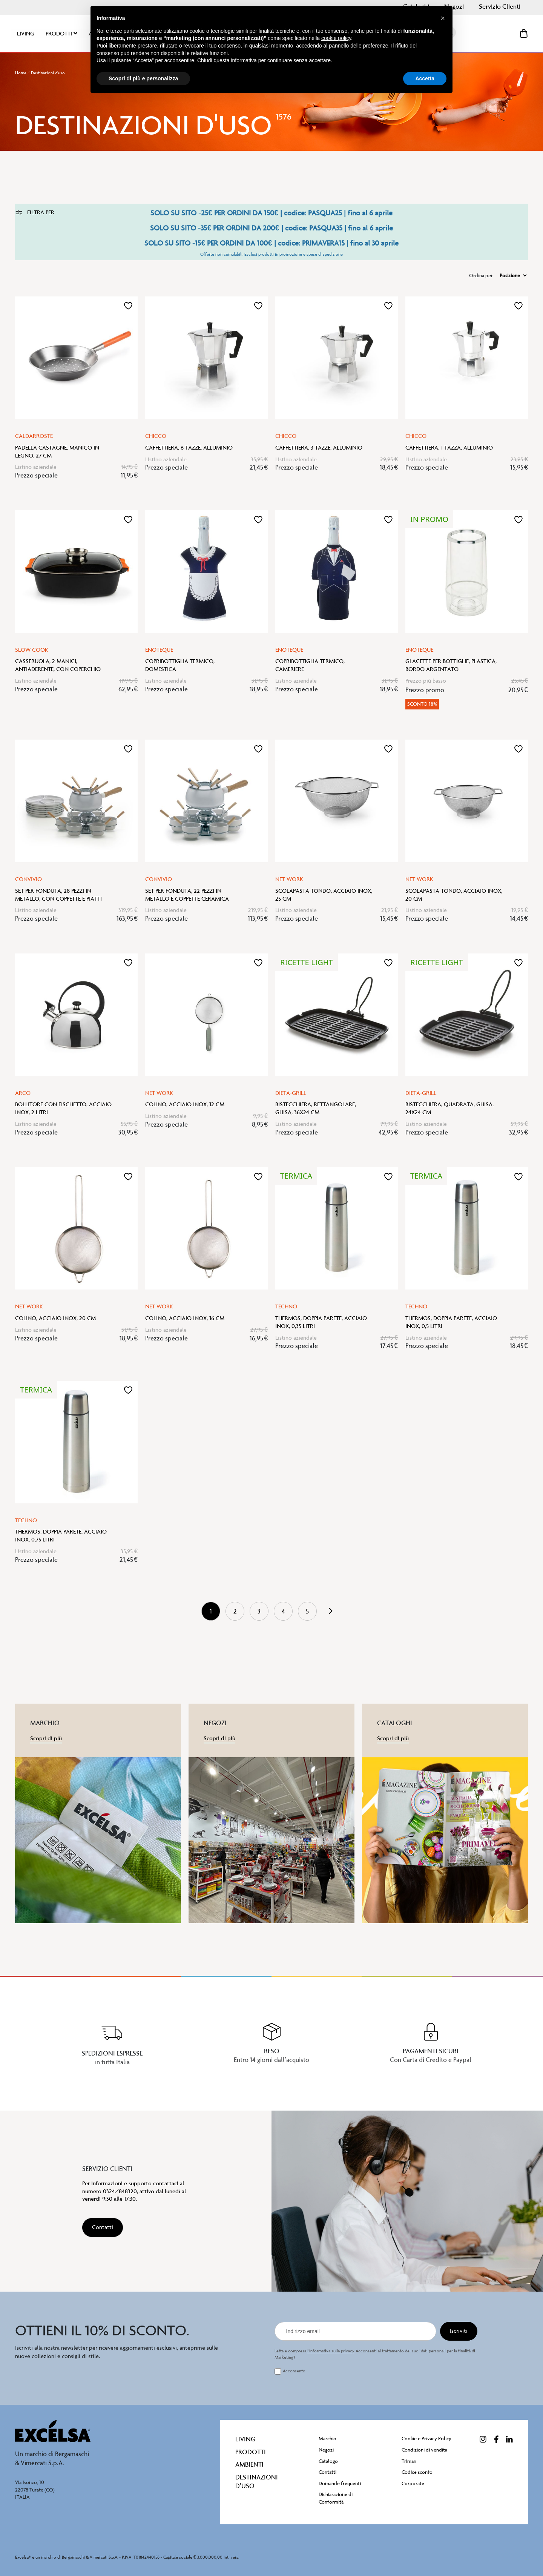 The width and height of the screenshot is (543, 2576). Describe the element at coordinates (458, 2331) in the screenshot. I see `[Iscriviti]` at that location.